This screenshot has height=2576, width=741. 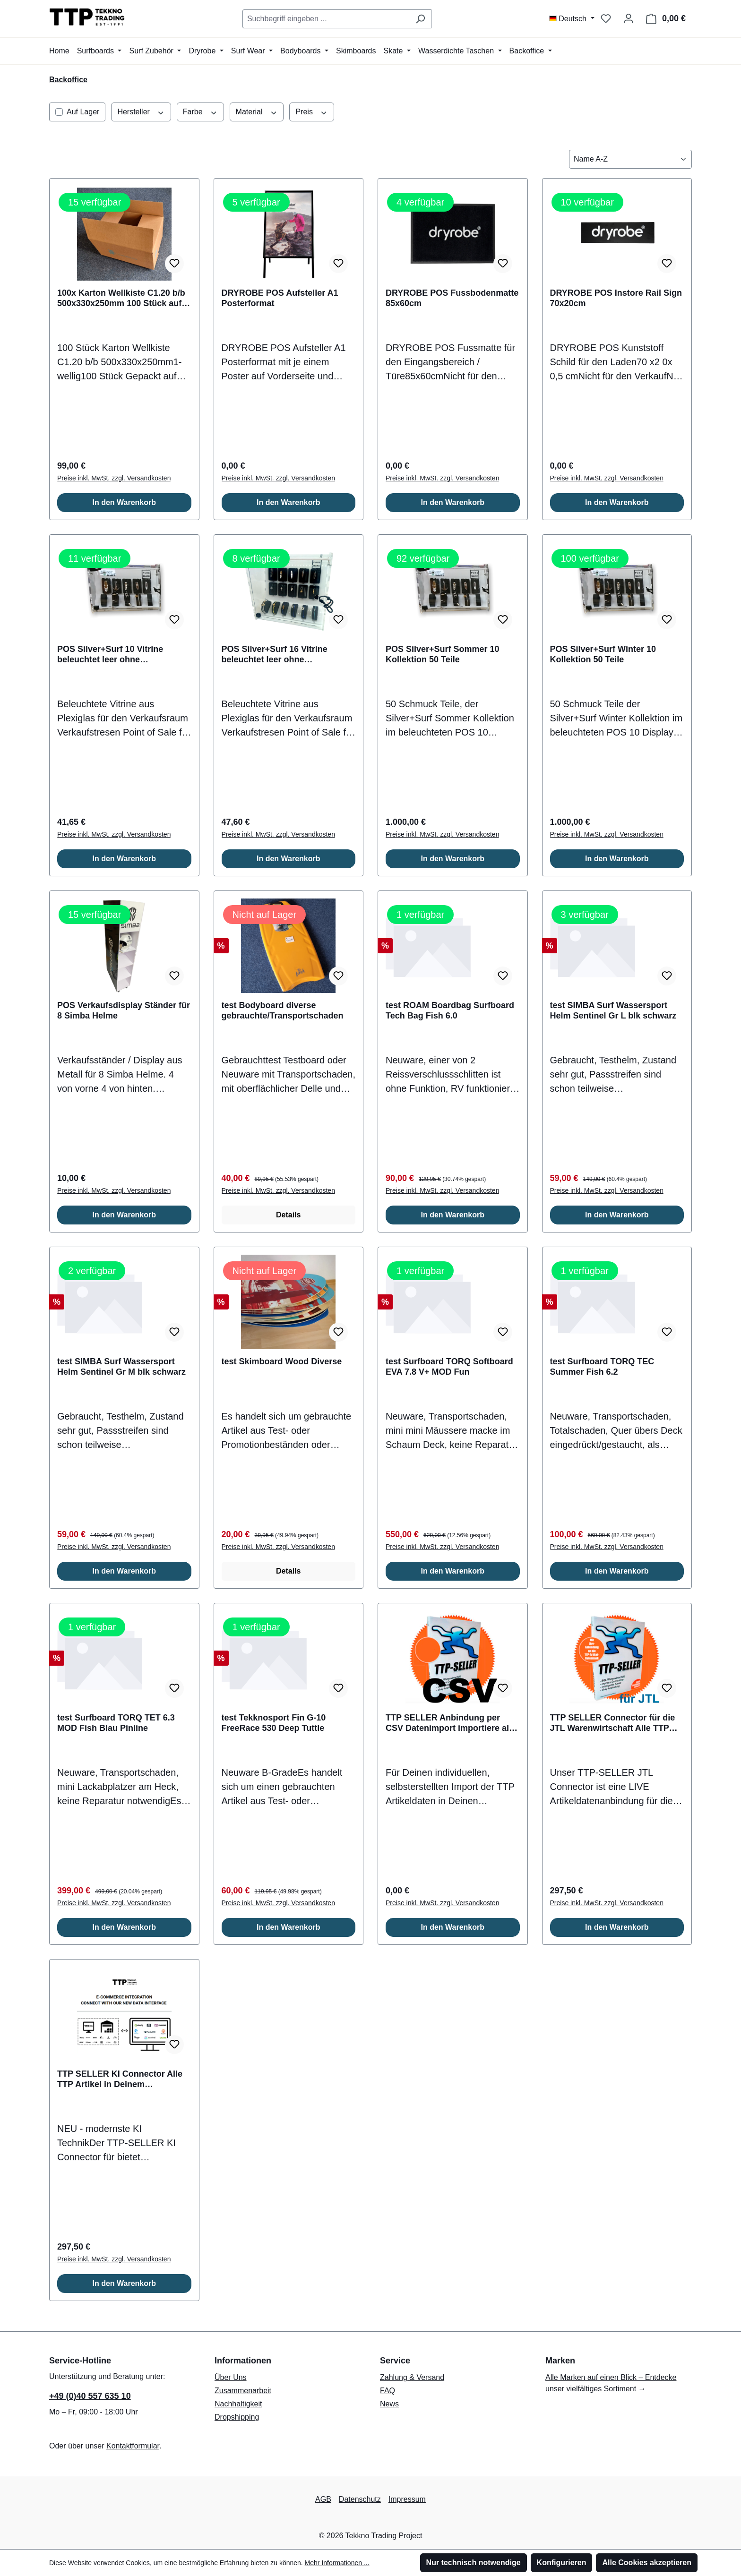 I want to click on POS Silver+Surf 10 Vitrine beleuchtet leer ohne Berechnung bei Bestellung von Schmuck, so click(x=121, y=654).